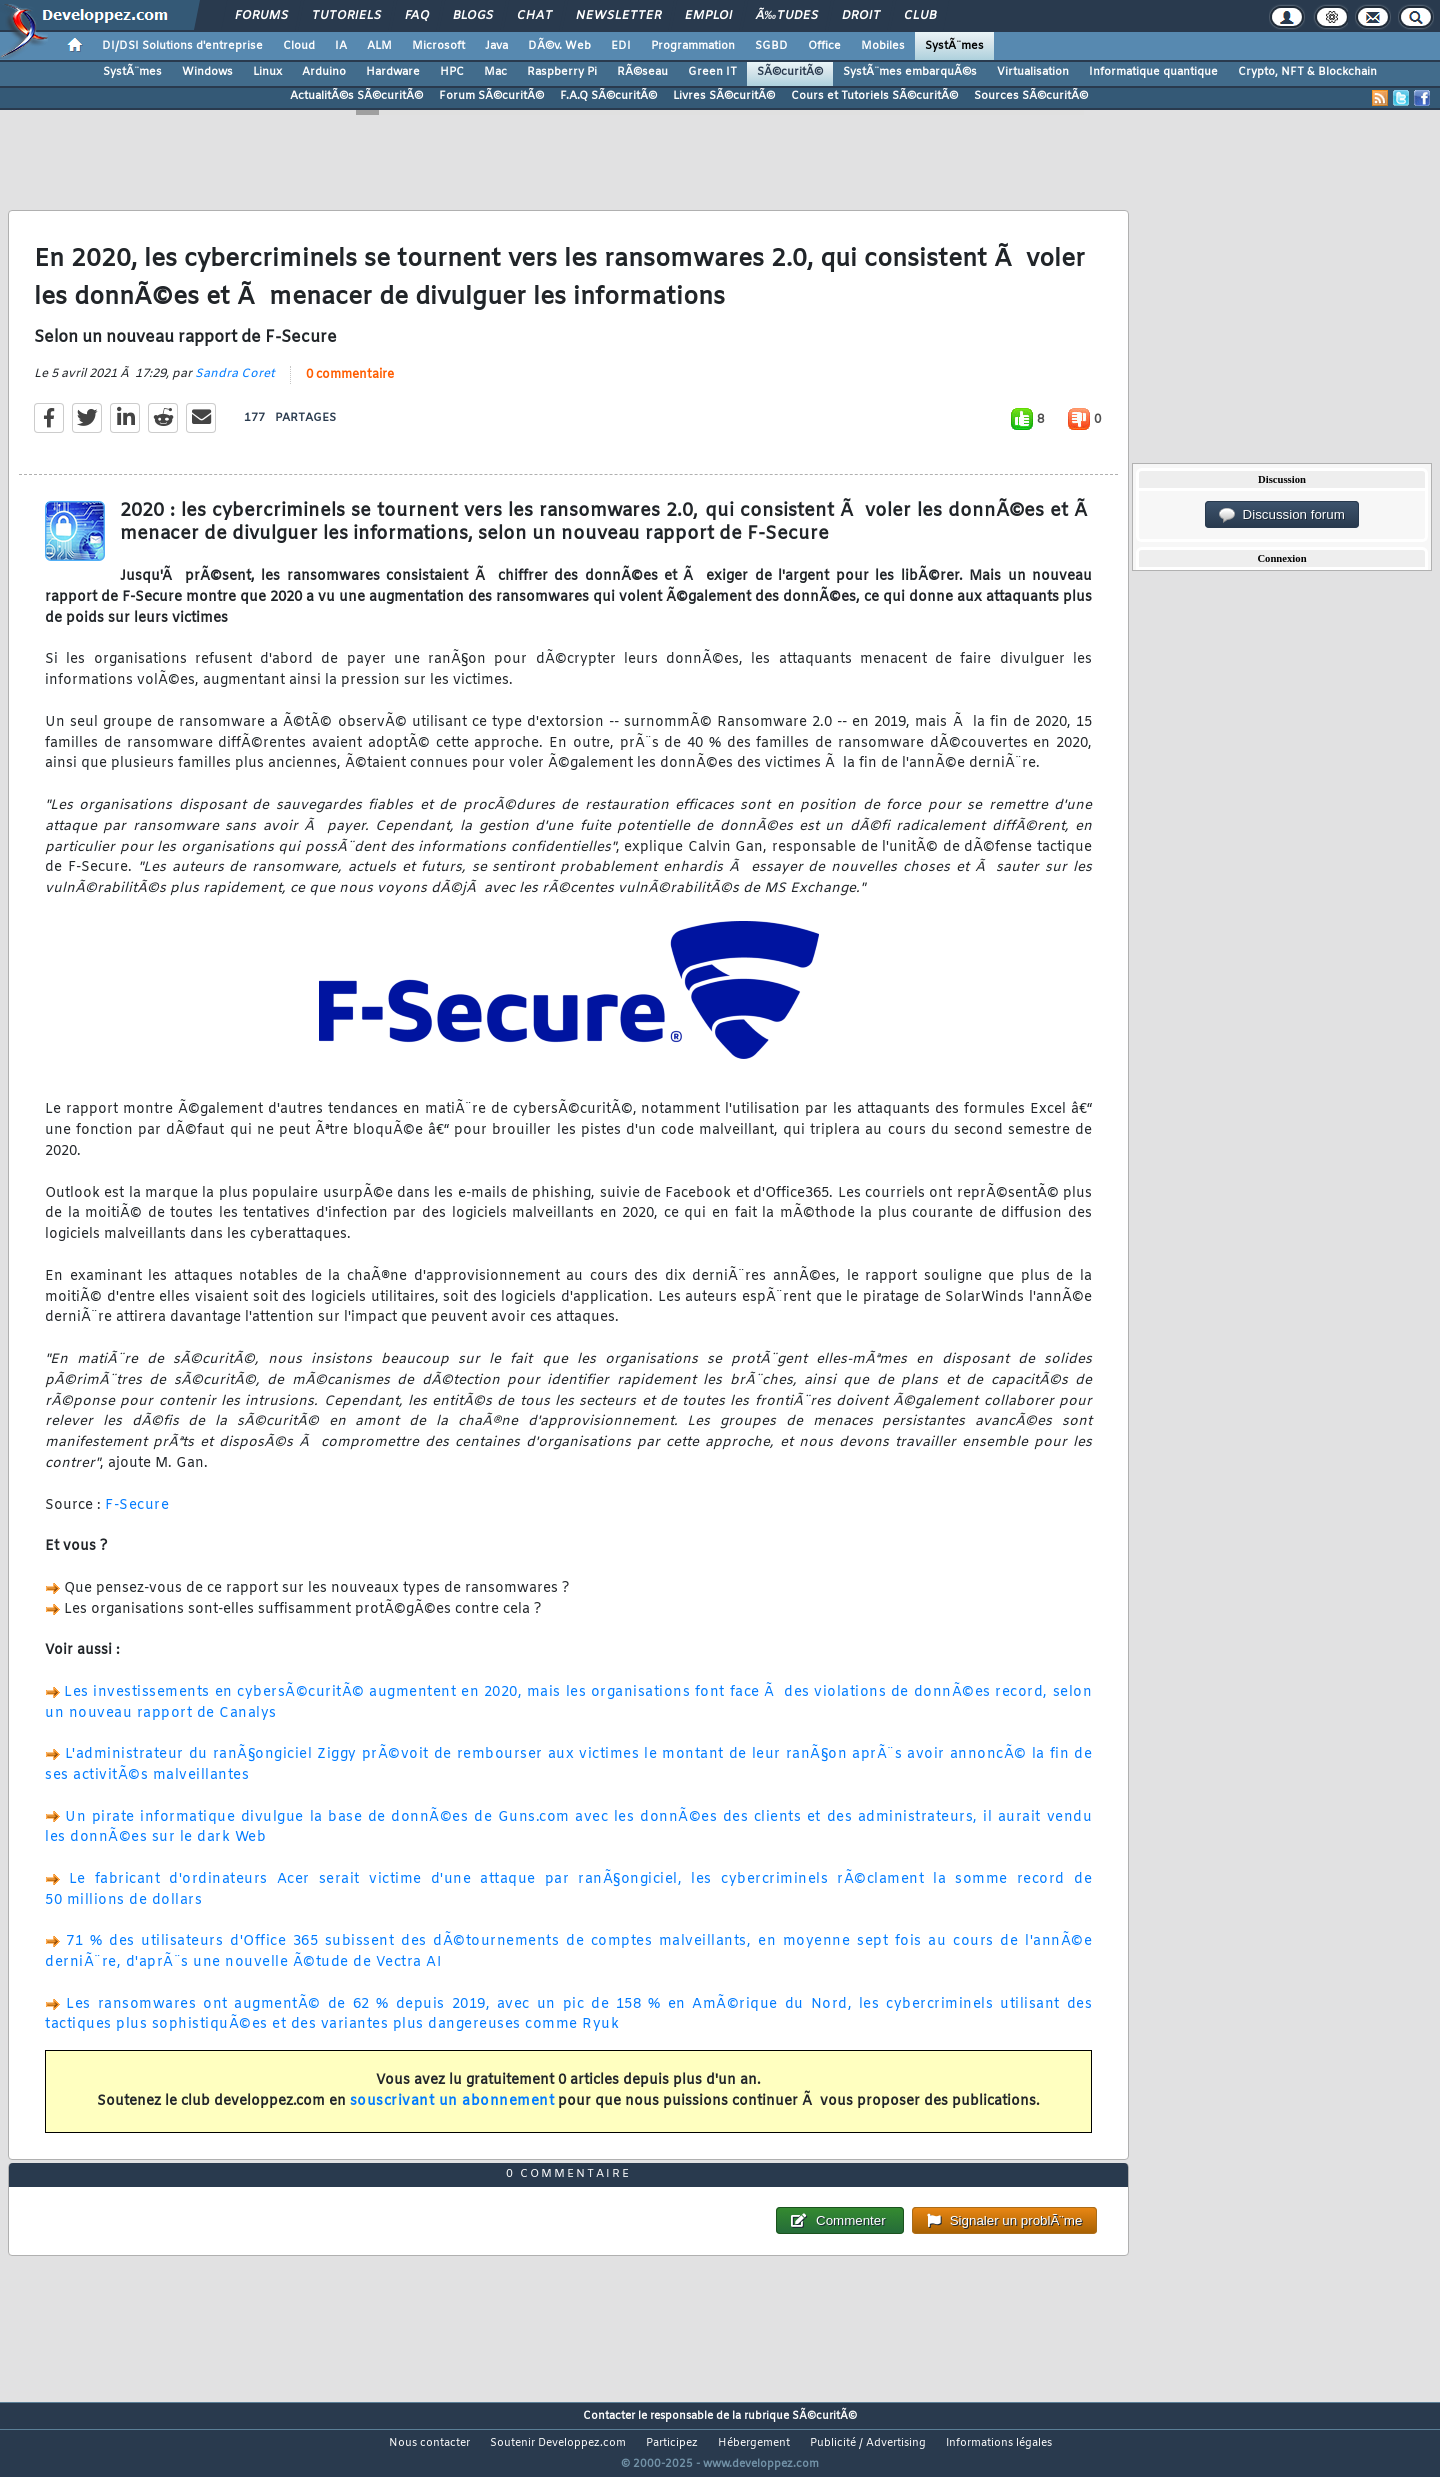 The width and height of the screenshot is (1440, 2477). I want to click on Ã‰tudes, so click(787, 16).